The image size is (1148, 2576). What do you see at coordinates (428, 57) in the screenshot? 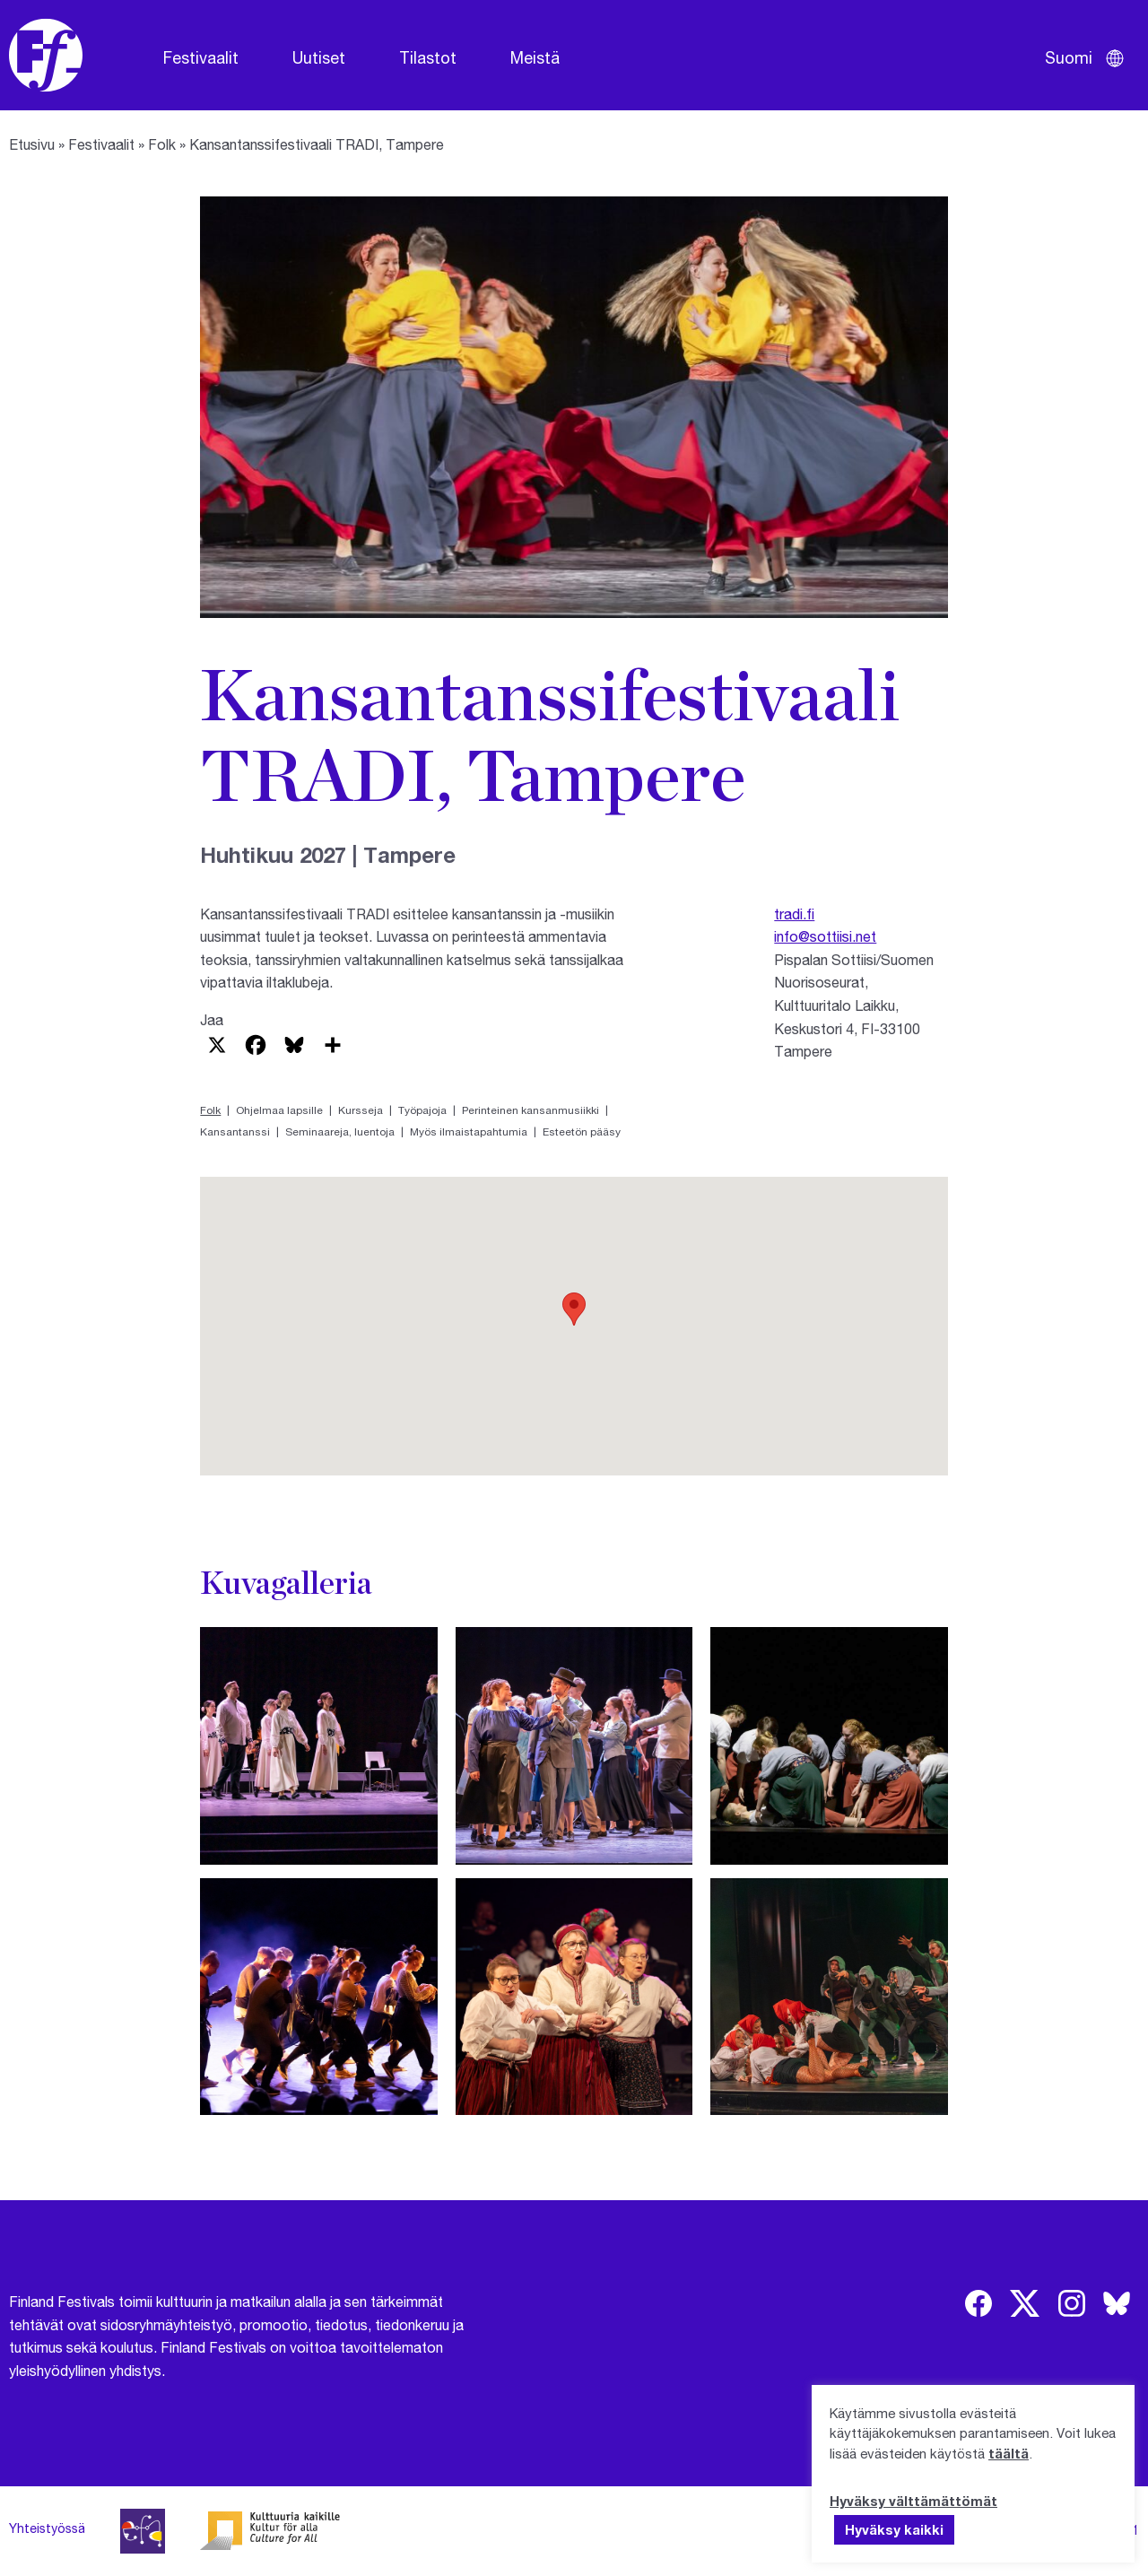
I see `Tilastot` at bounding box center [428, 57].